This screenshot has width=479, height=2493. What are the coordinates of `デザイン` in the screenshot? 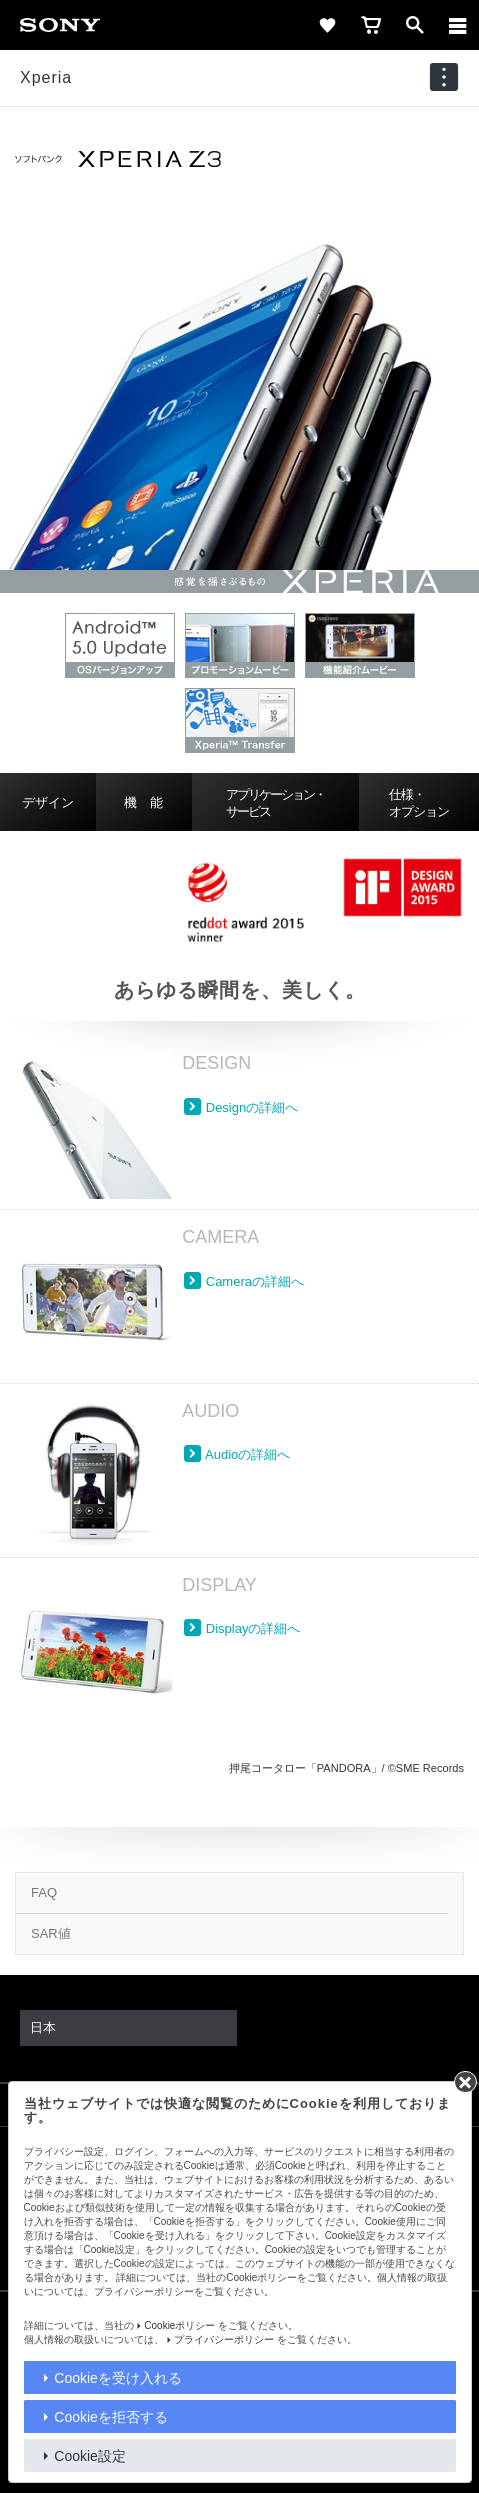 It's located at (48, 802).